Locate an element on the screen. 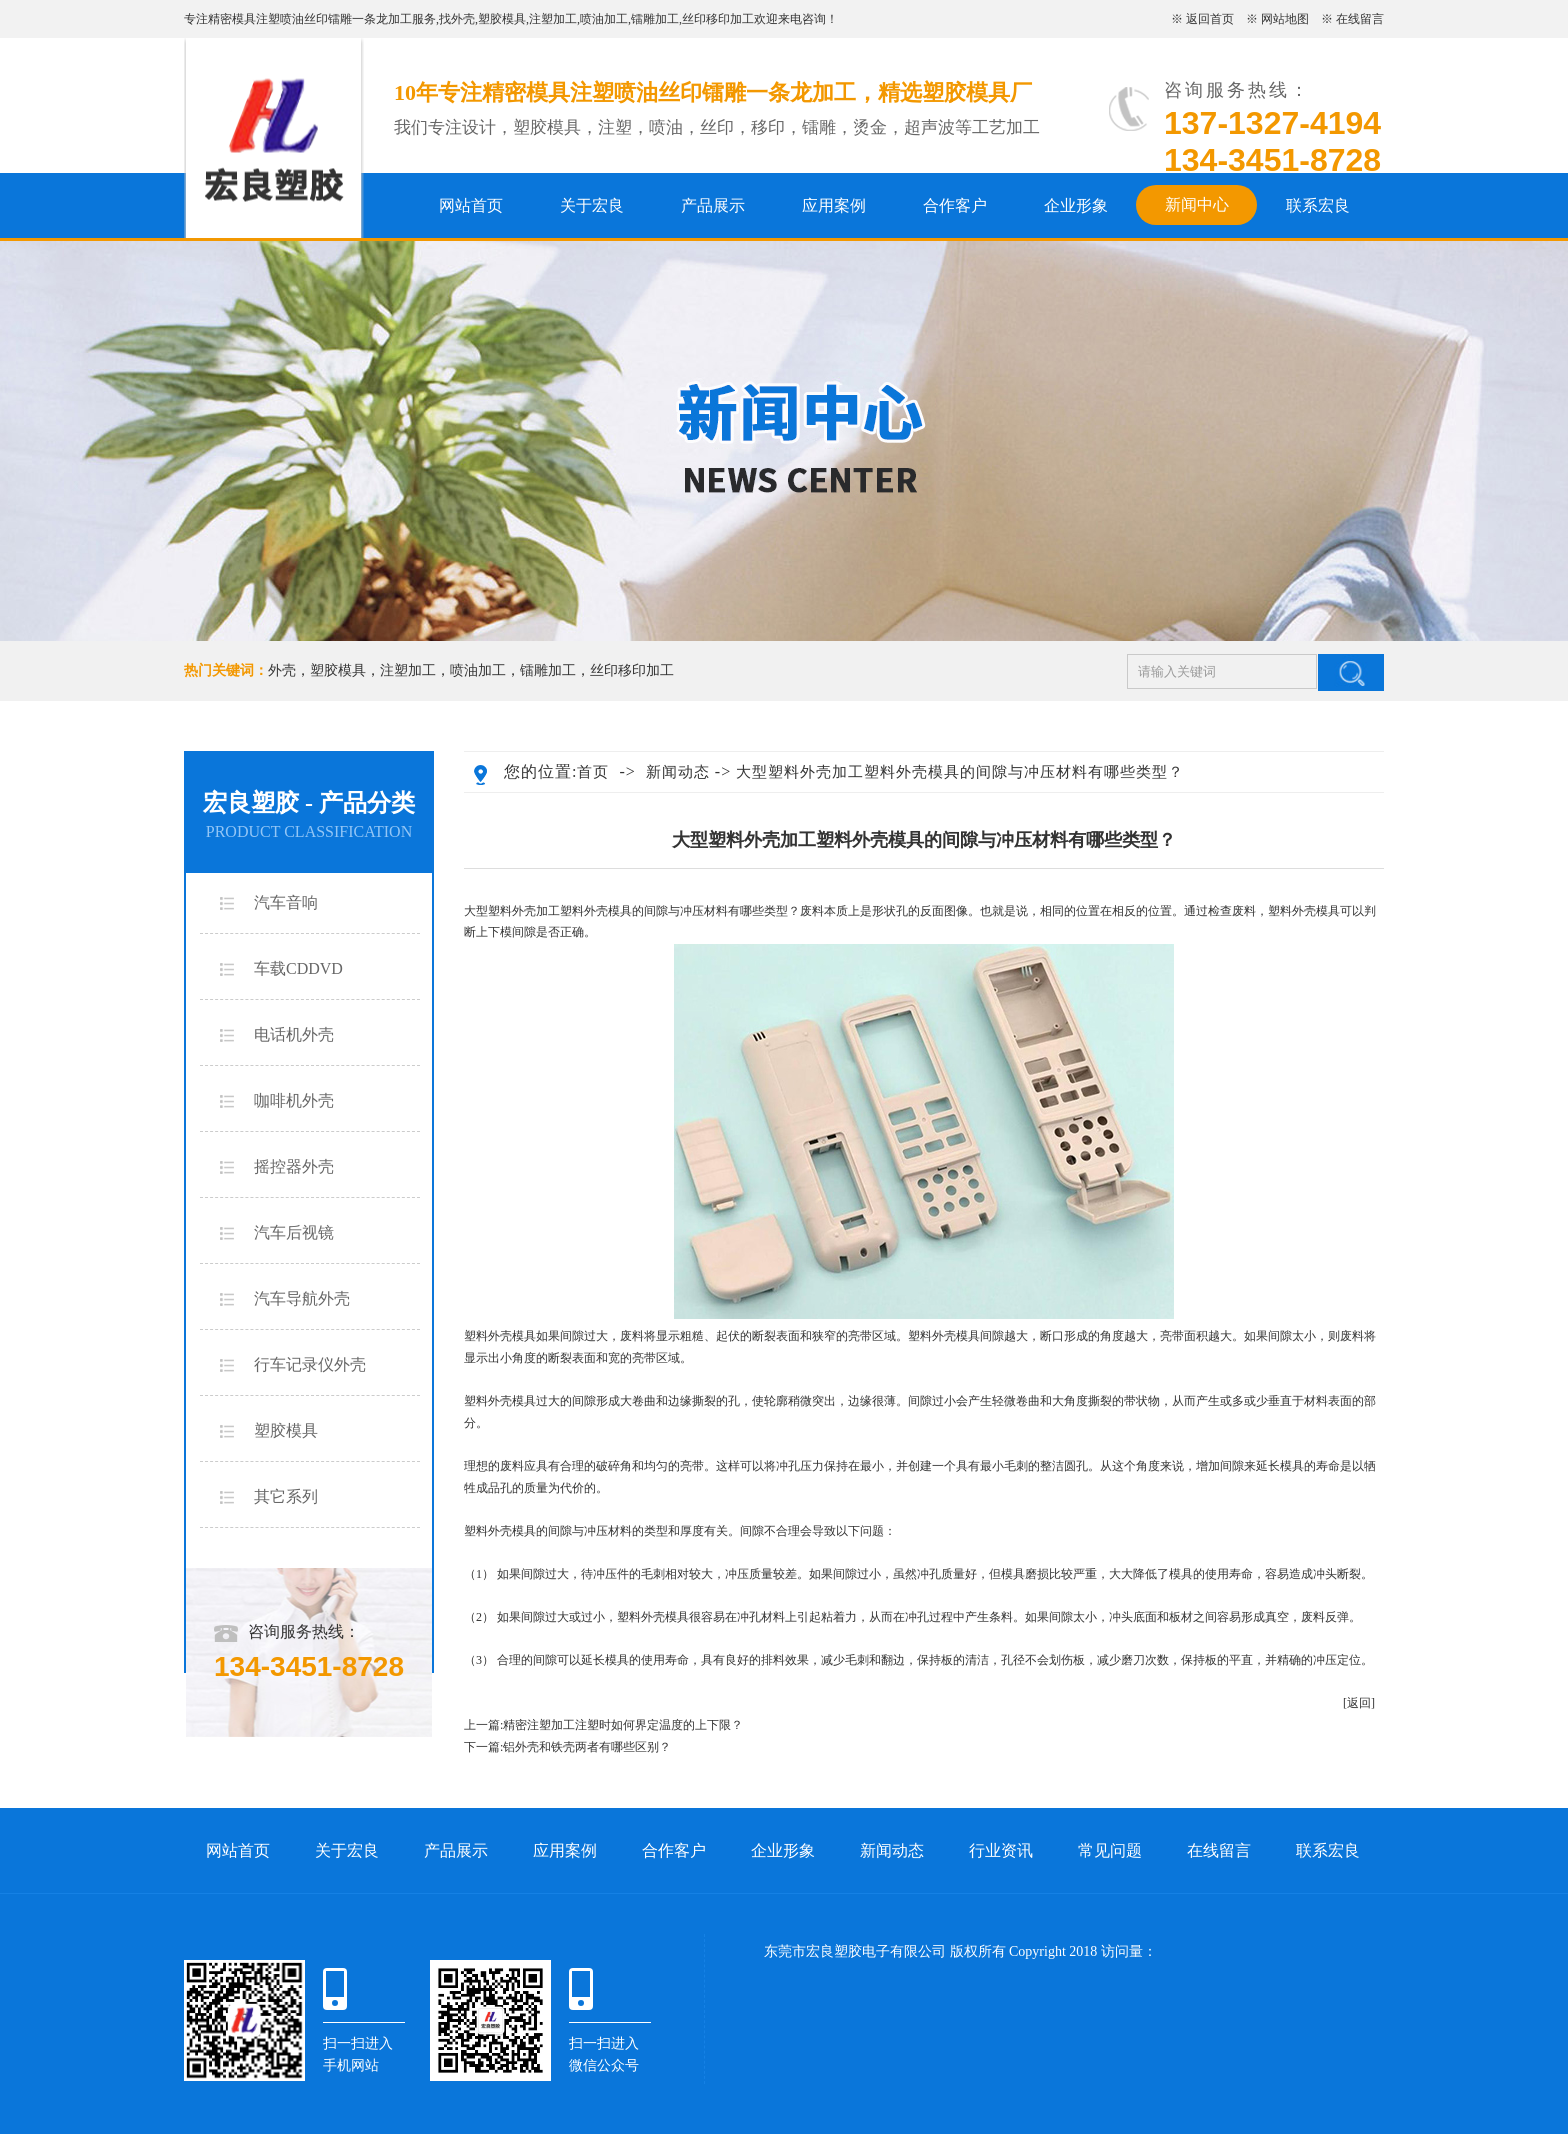 This screenshot has width=1568, height=2134. 丝印移印加工 is located at coordinates (718, 19).